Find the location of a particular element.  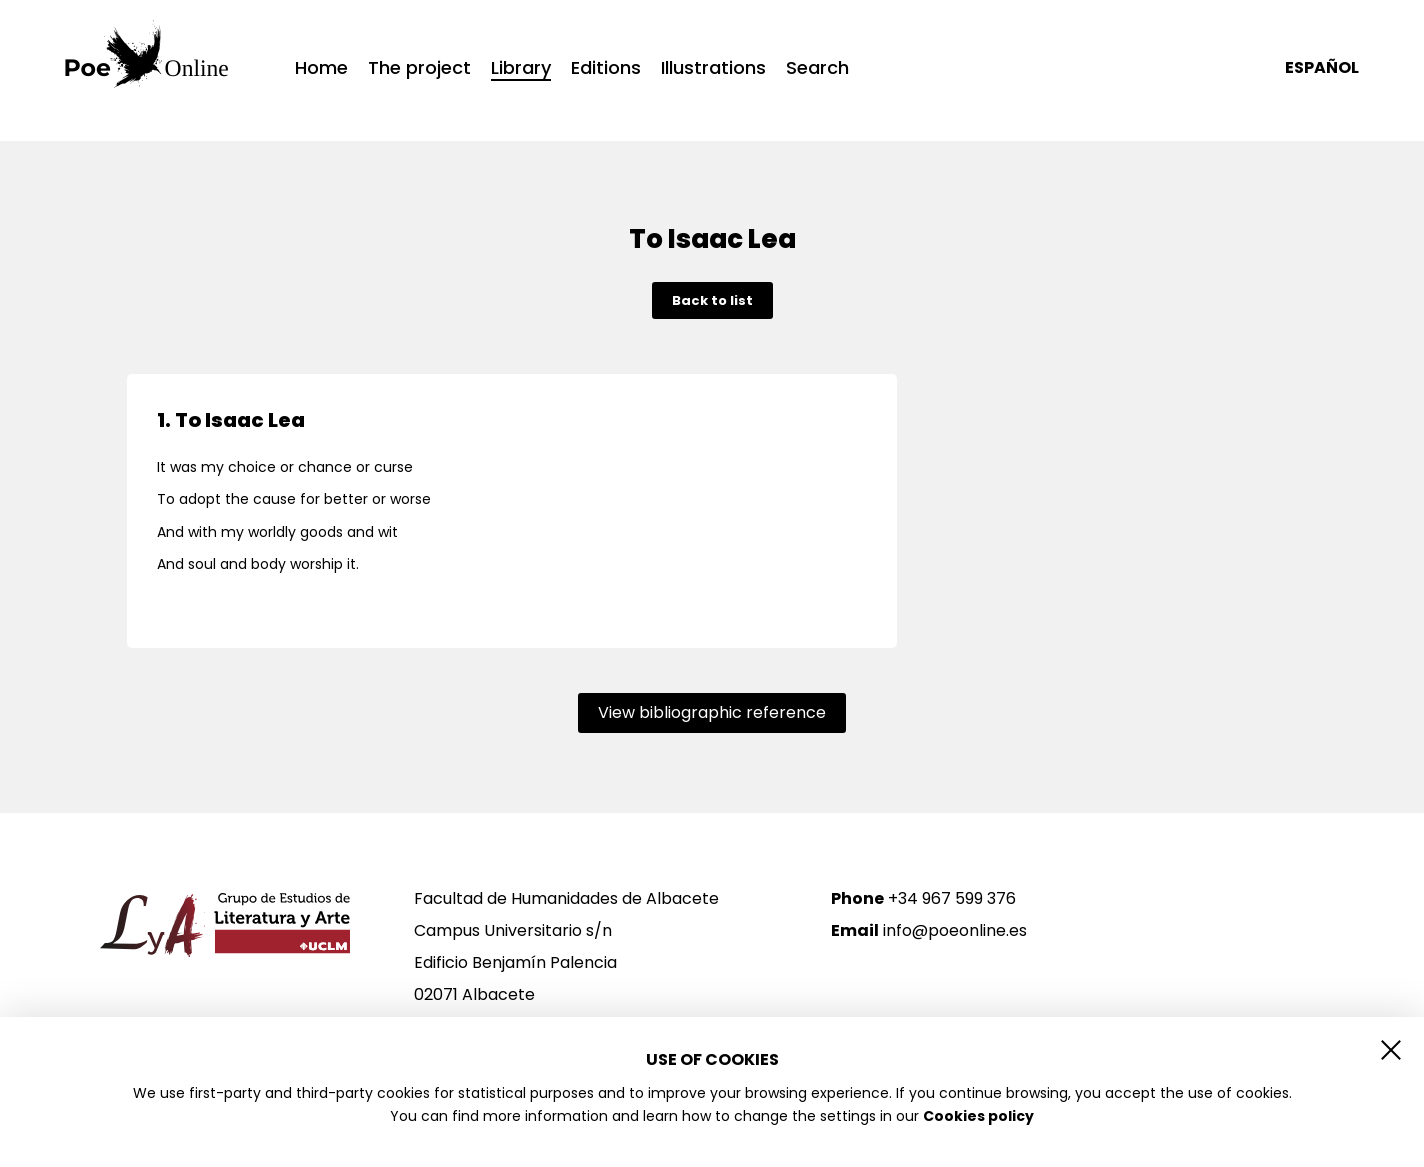

Library is located at coordinates (521, 69).